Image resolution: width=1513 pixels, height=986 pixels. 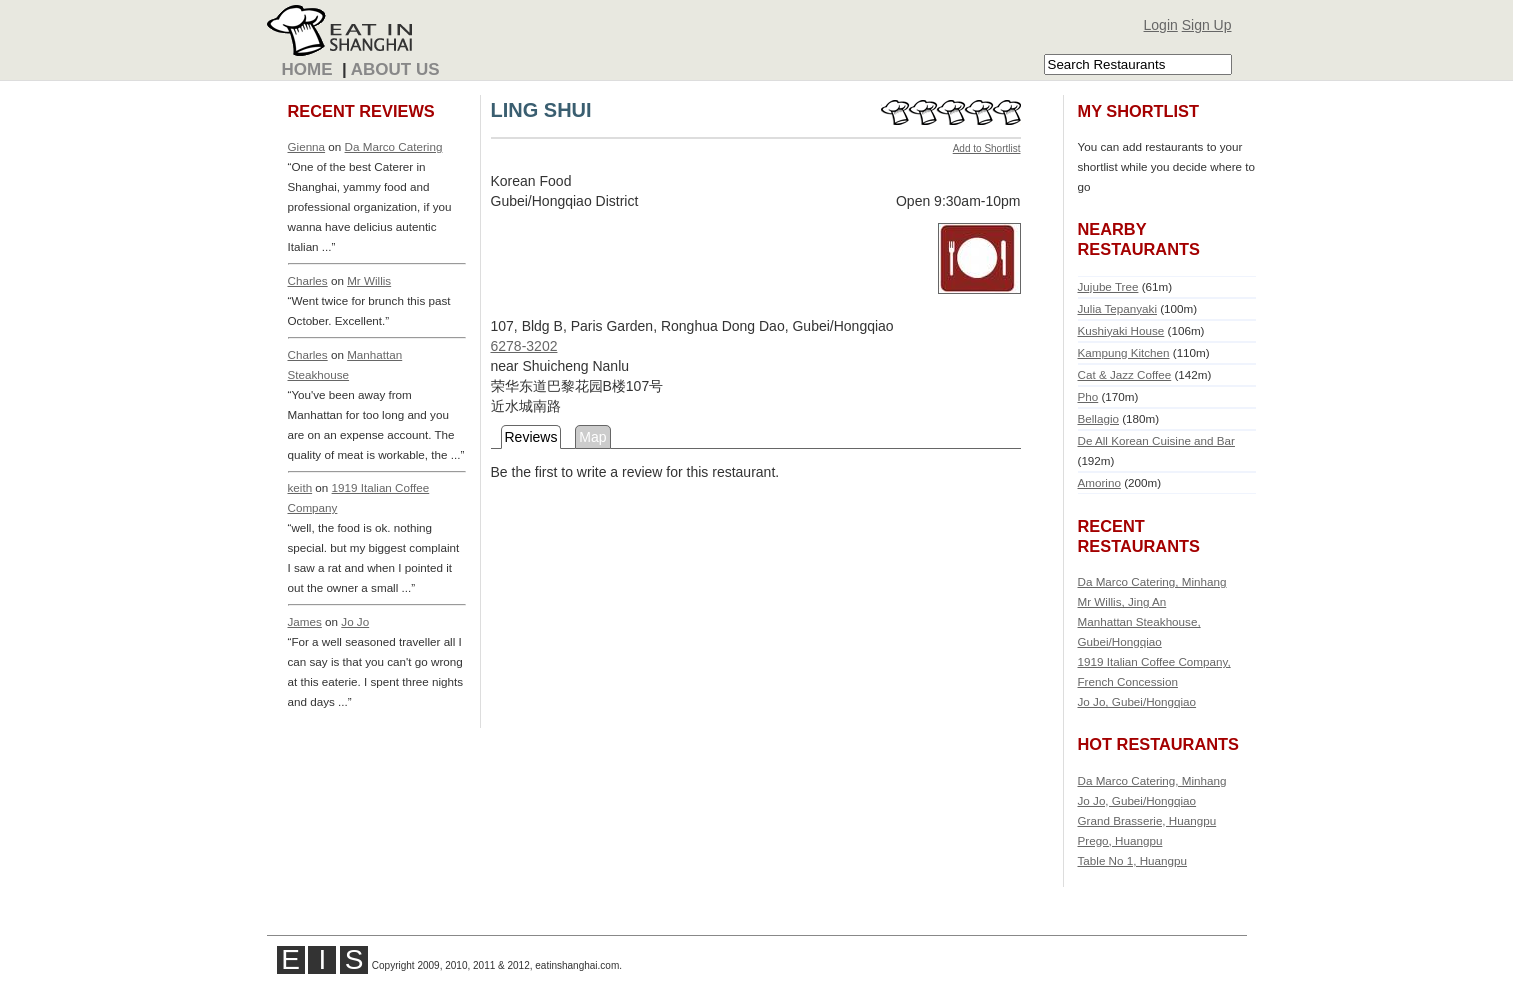 I want to click on Da Marco Catering, so click(x=394, y=146).